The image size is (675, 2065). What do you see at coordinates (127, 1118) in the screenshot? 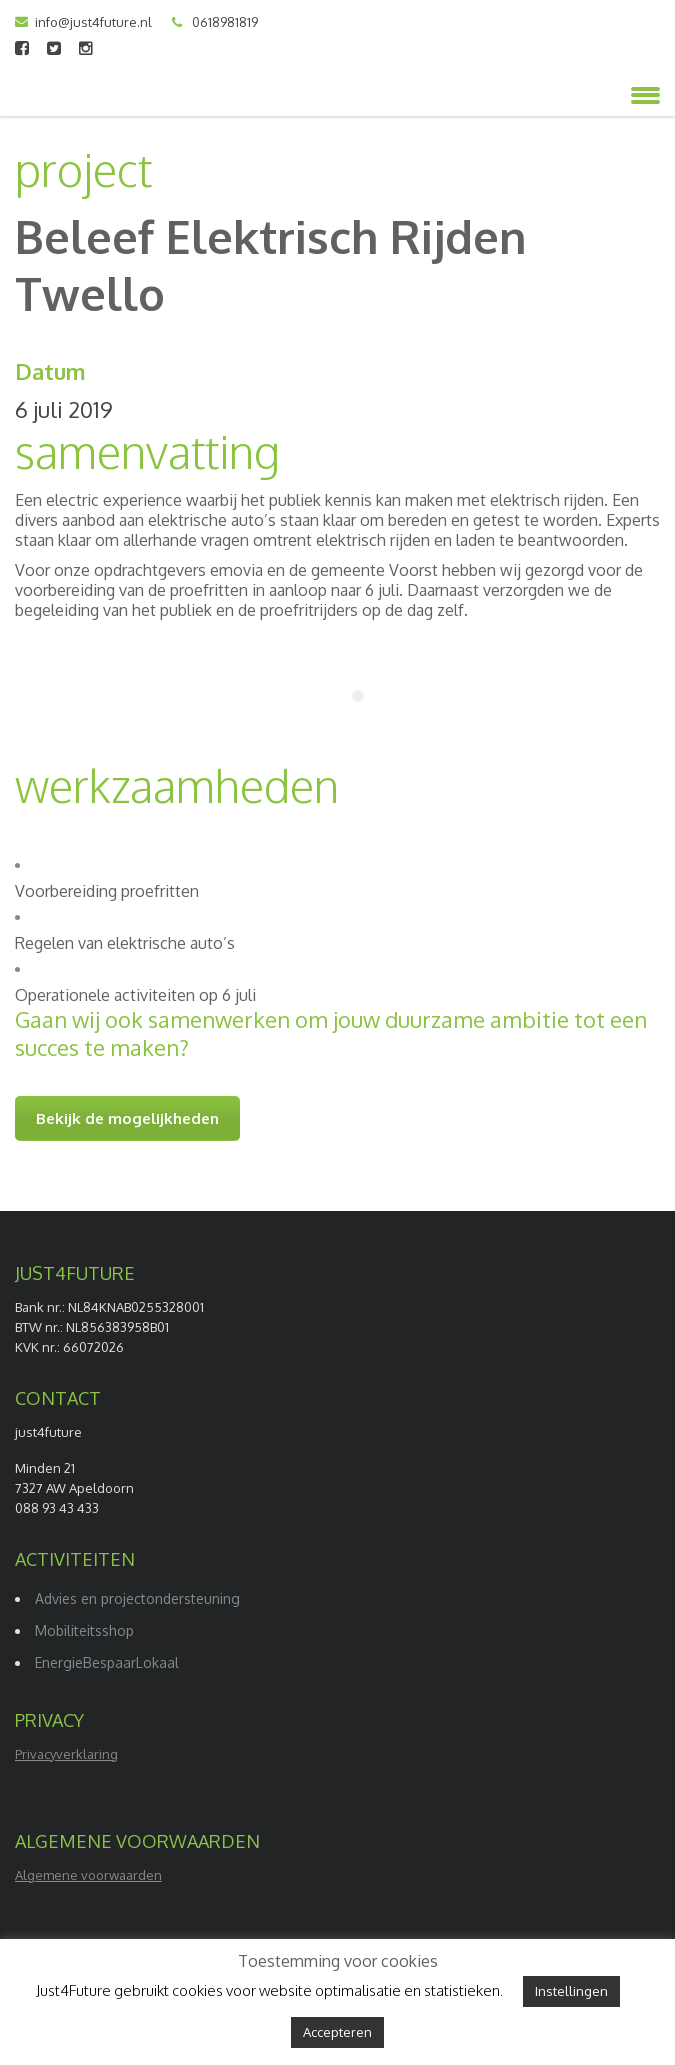
I see `Bekijk de mogelijkheden` at bounding box center [127, 1118].